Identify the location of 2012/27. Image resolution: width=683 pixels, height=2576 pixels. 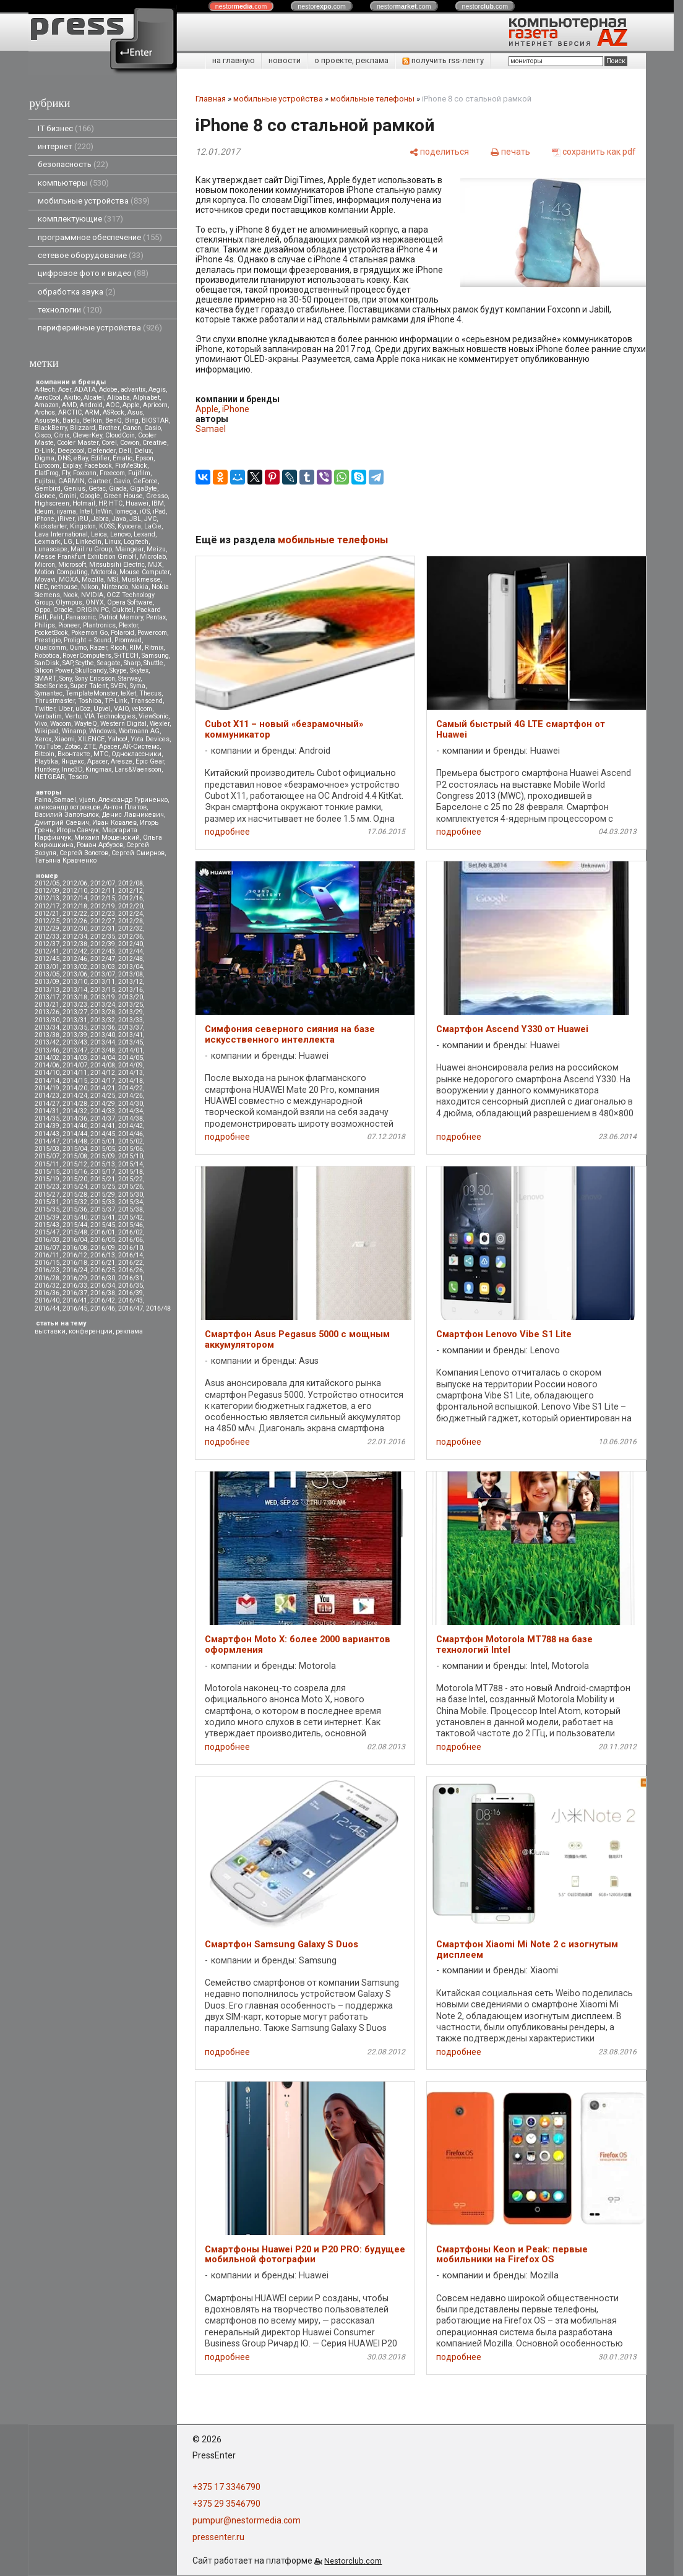
(102, 921).